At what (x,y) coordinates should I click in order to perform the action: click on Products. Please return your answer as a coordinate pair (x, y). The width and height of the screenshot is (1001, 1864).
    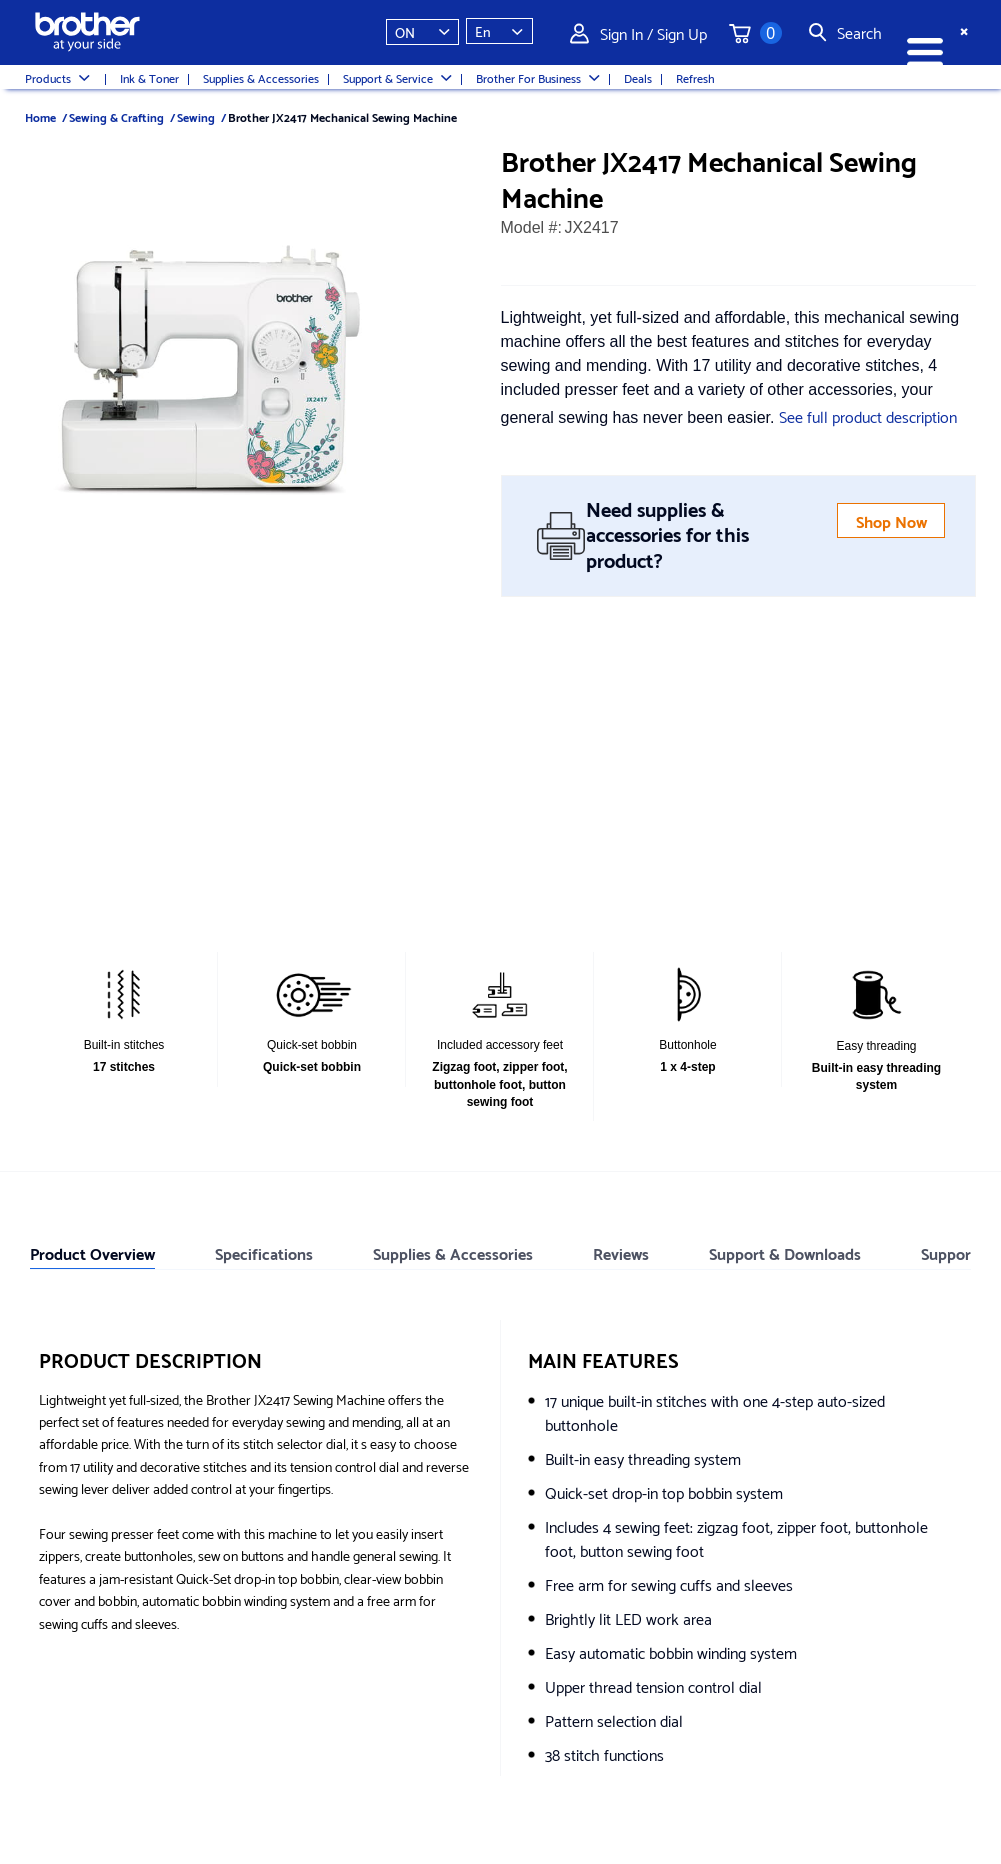
    Looking at the image, I should click on (57, 78).